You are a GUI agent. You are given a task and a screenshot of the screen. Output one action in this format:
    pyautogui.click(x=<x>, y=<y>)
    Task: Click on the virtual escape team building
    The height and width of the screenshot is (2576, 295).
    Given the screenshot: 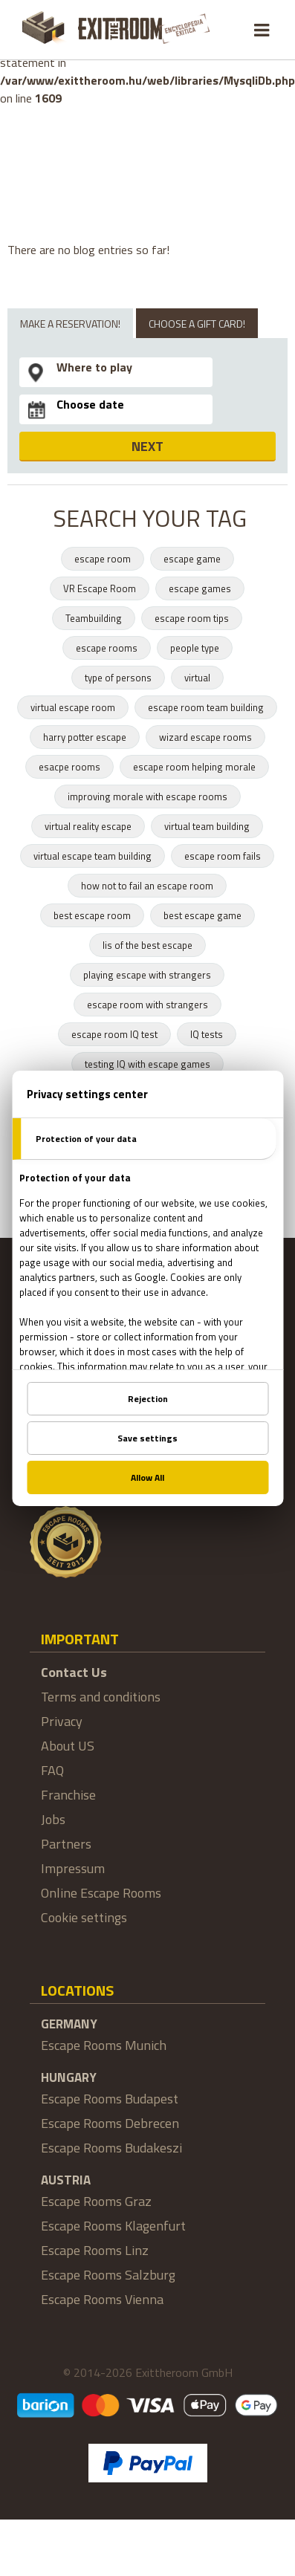 What is the action you would take?
    pyautogui.click(x=92, y=856)
    